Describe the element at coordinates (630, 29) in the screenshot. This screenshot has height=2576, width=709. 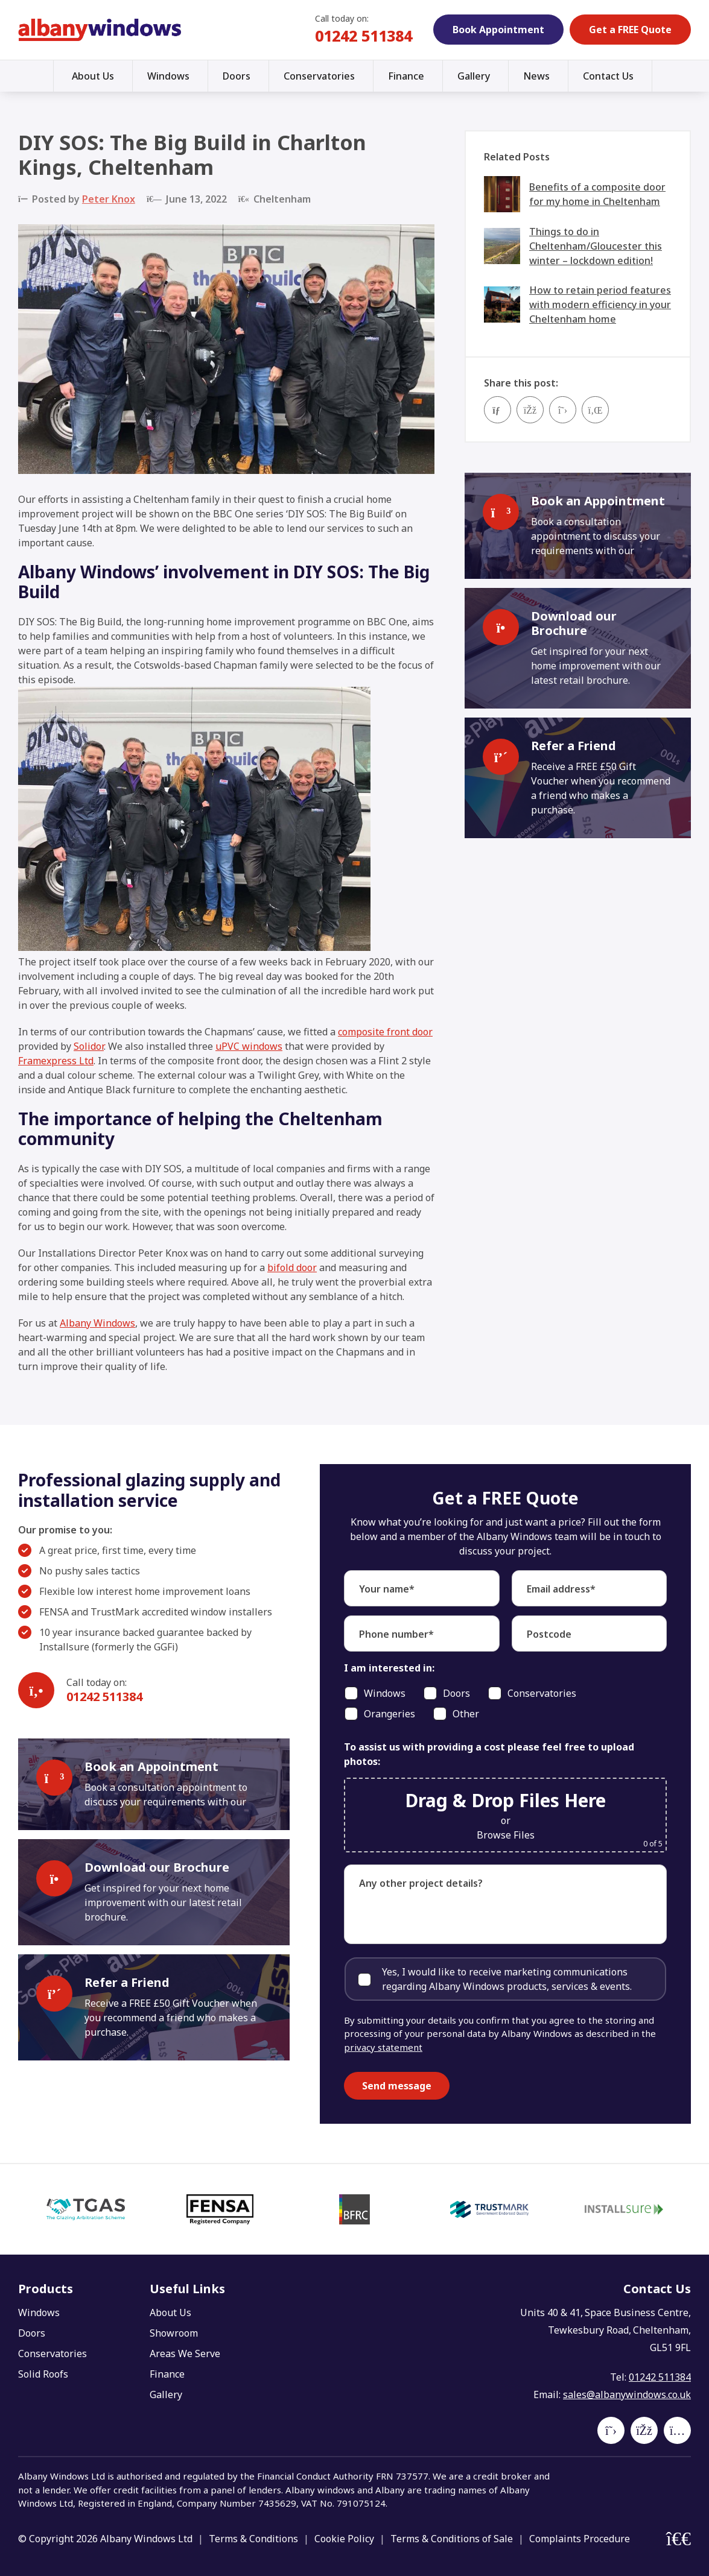
I see `Get a FREE Quote` at that location.